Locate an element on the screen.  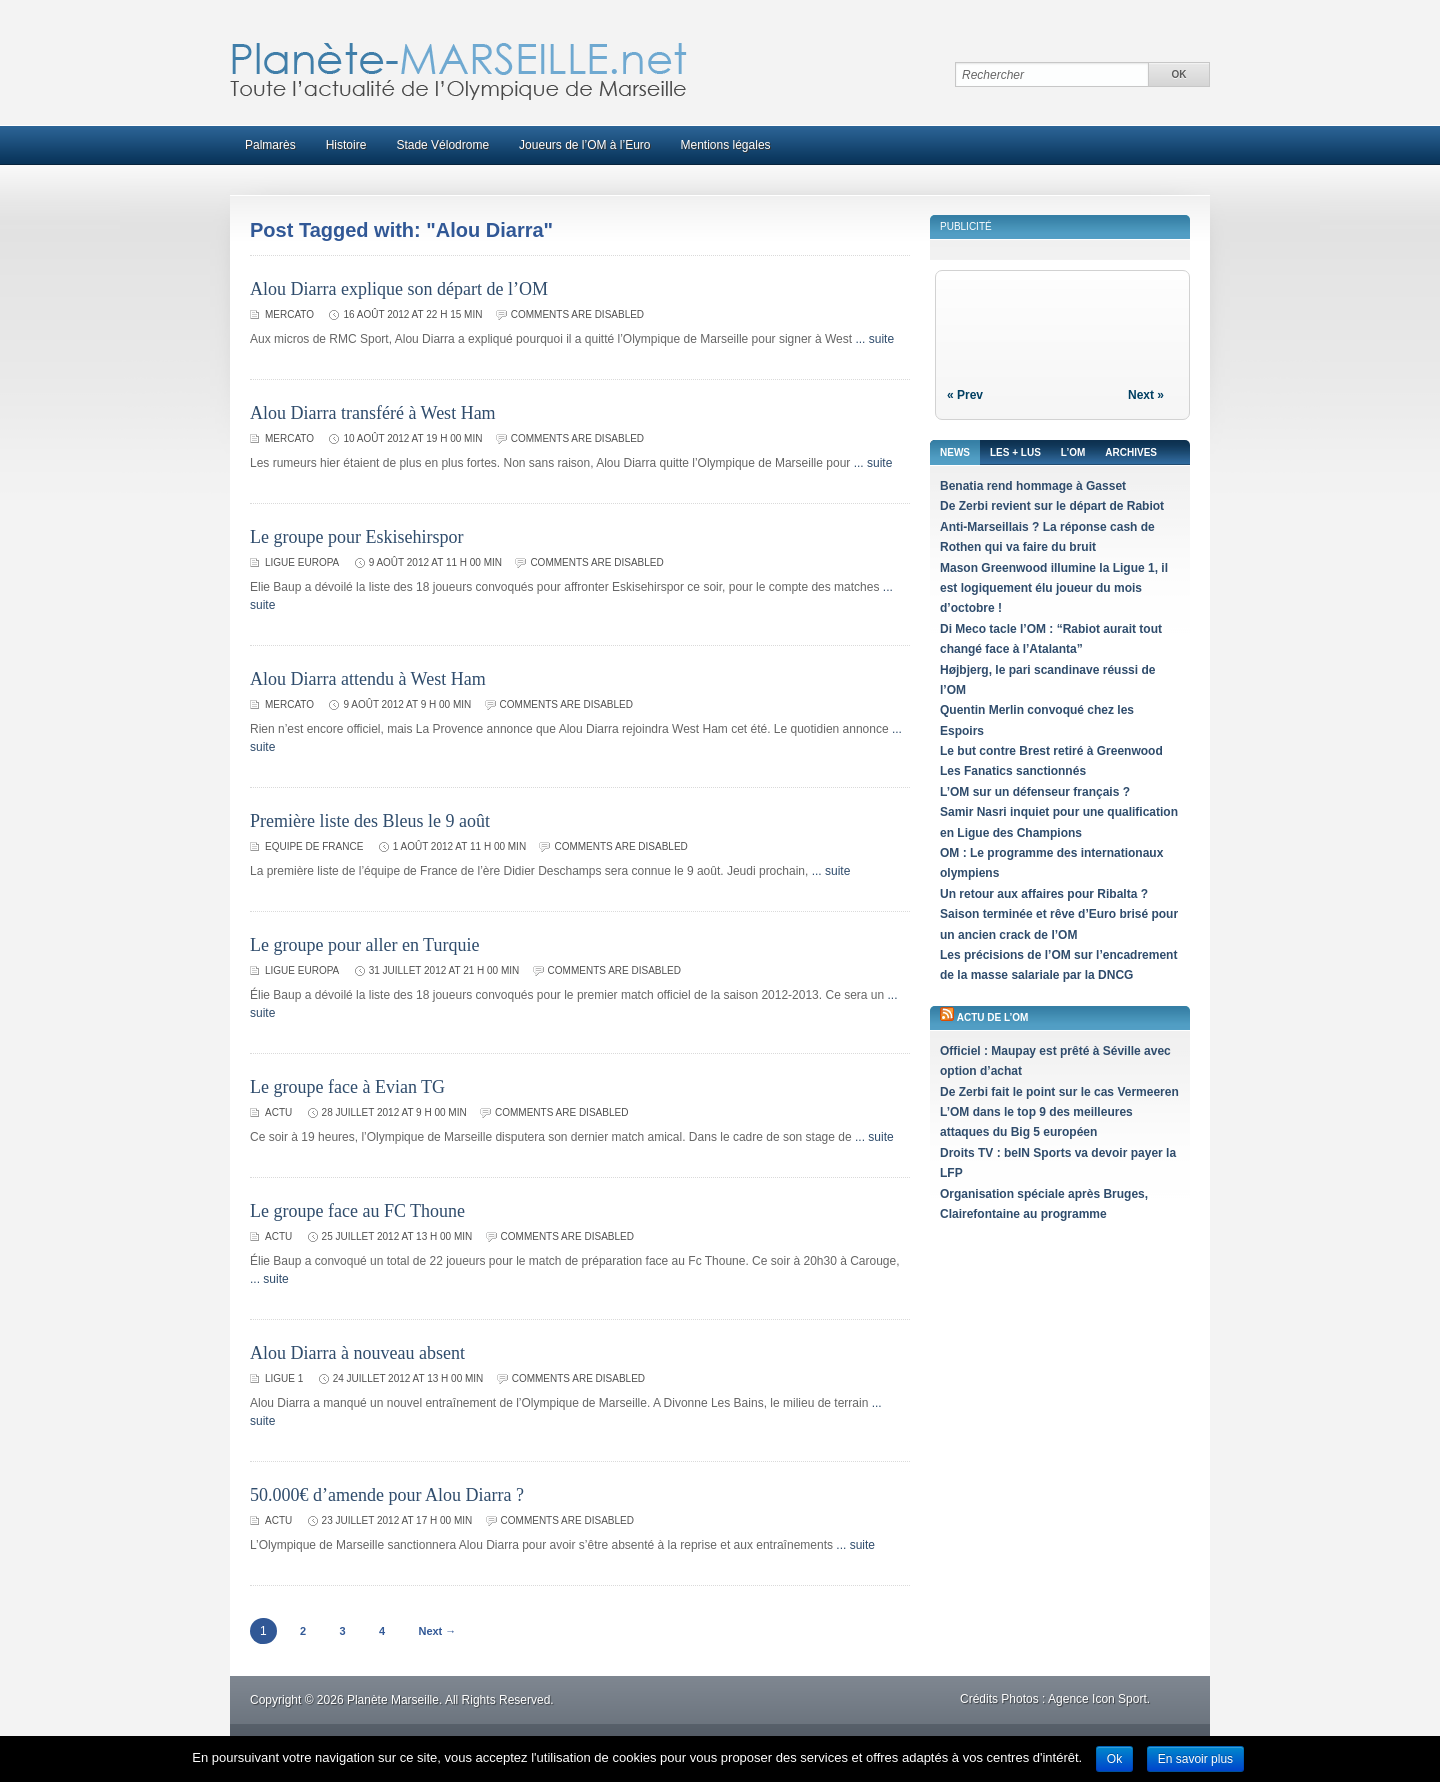
Alou Diarra attendu à West Ham is located at coordinates (368, 679).